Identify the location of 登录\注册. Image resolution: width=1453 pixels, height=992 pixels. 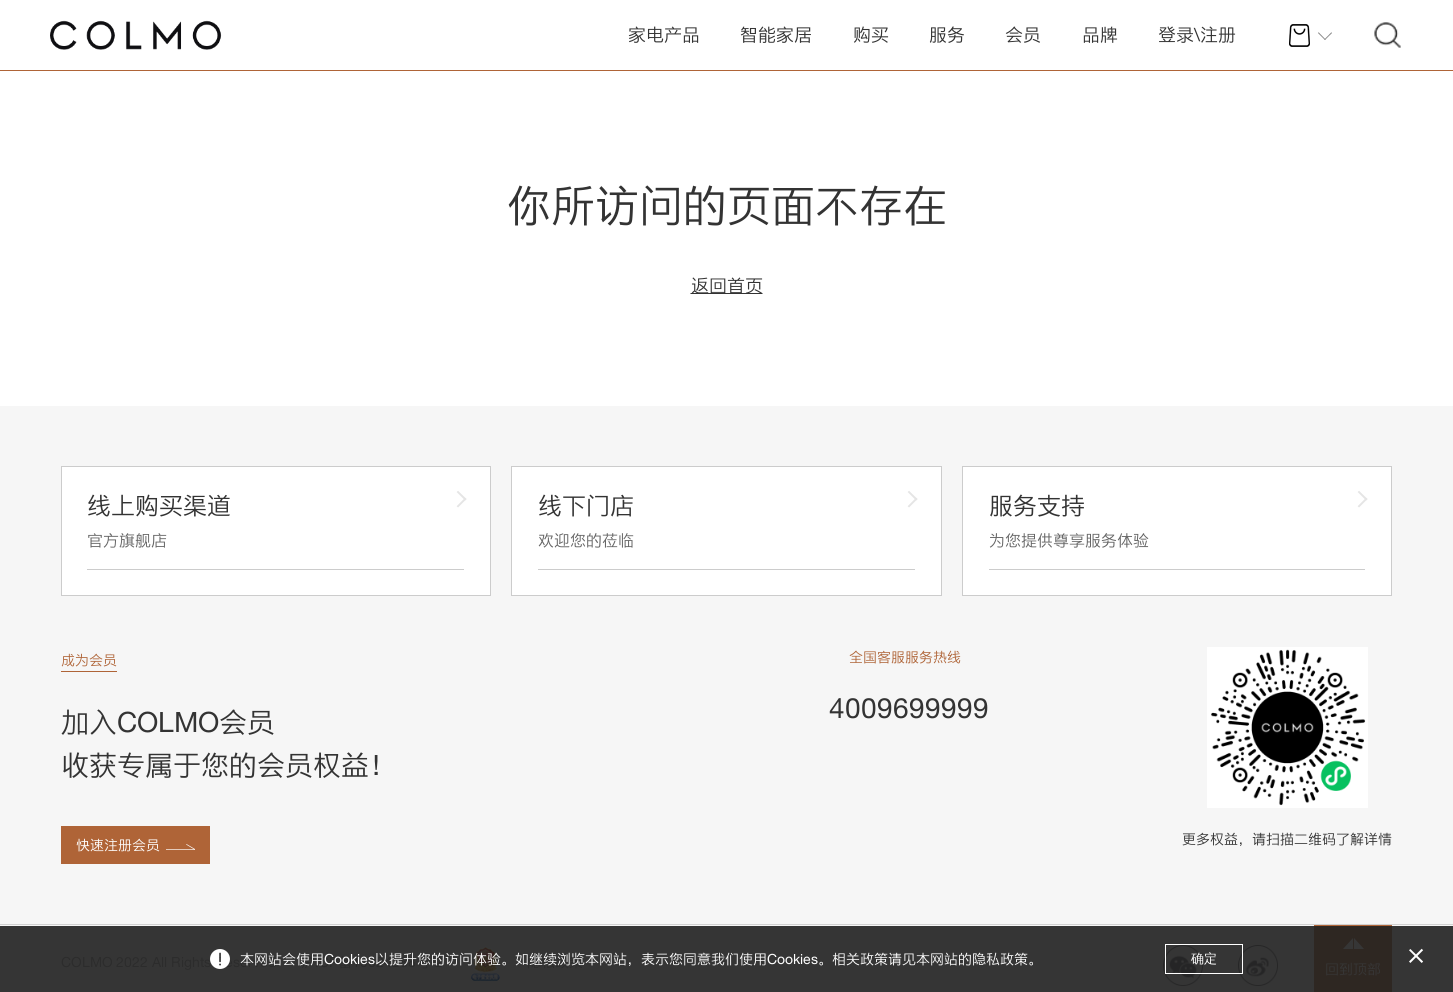
(1197, 34).